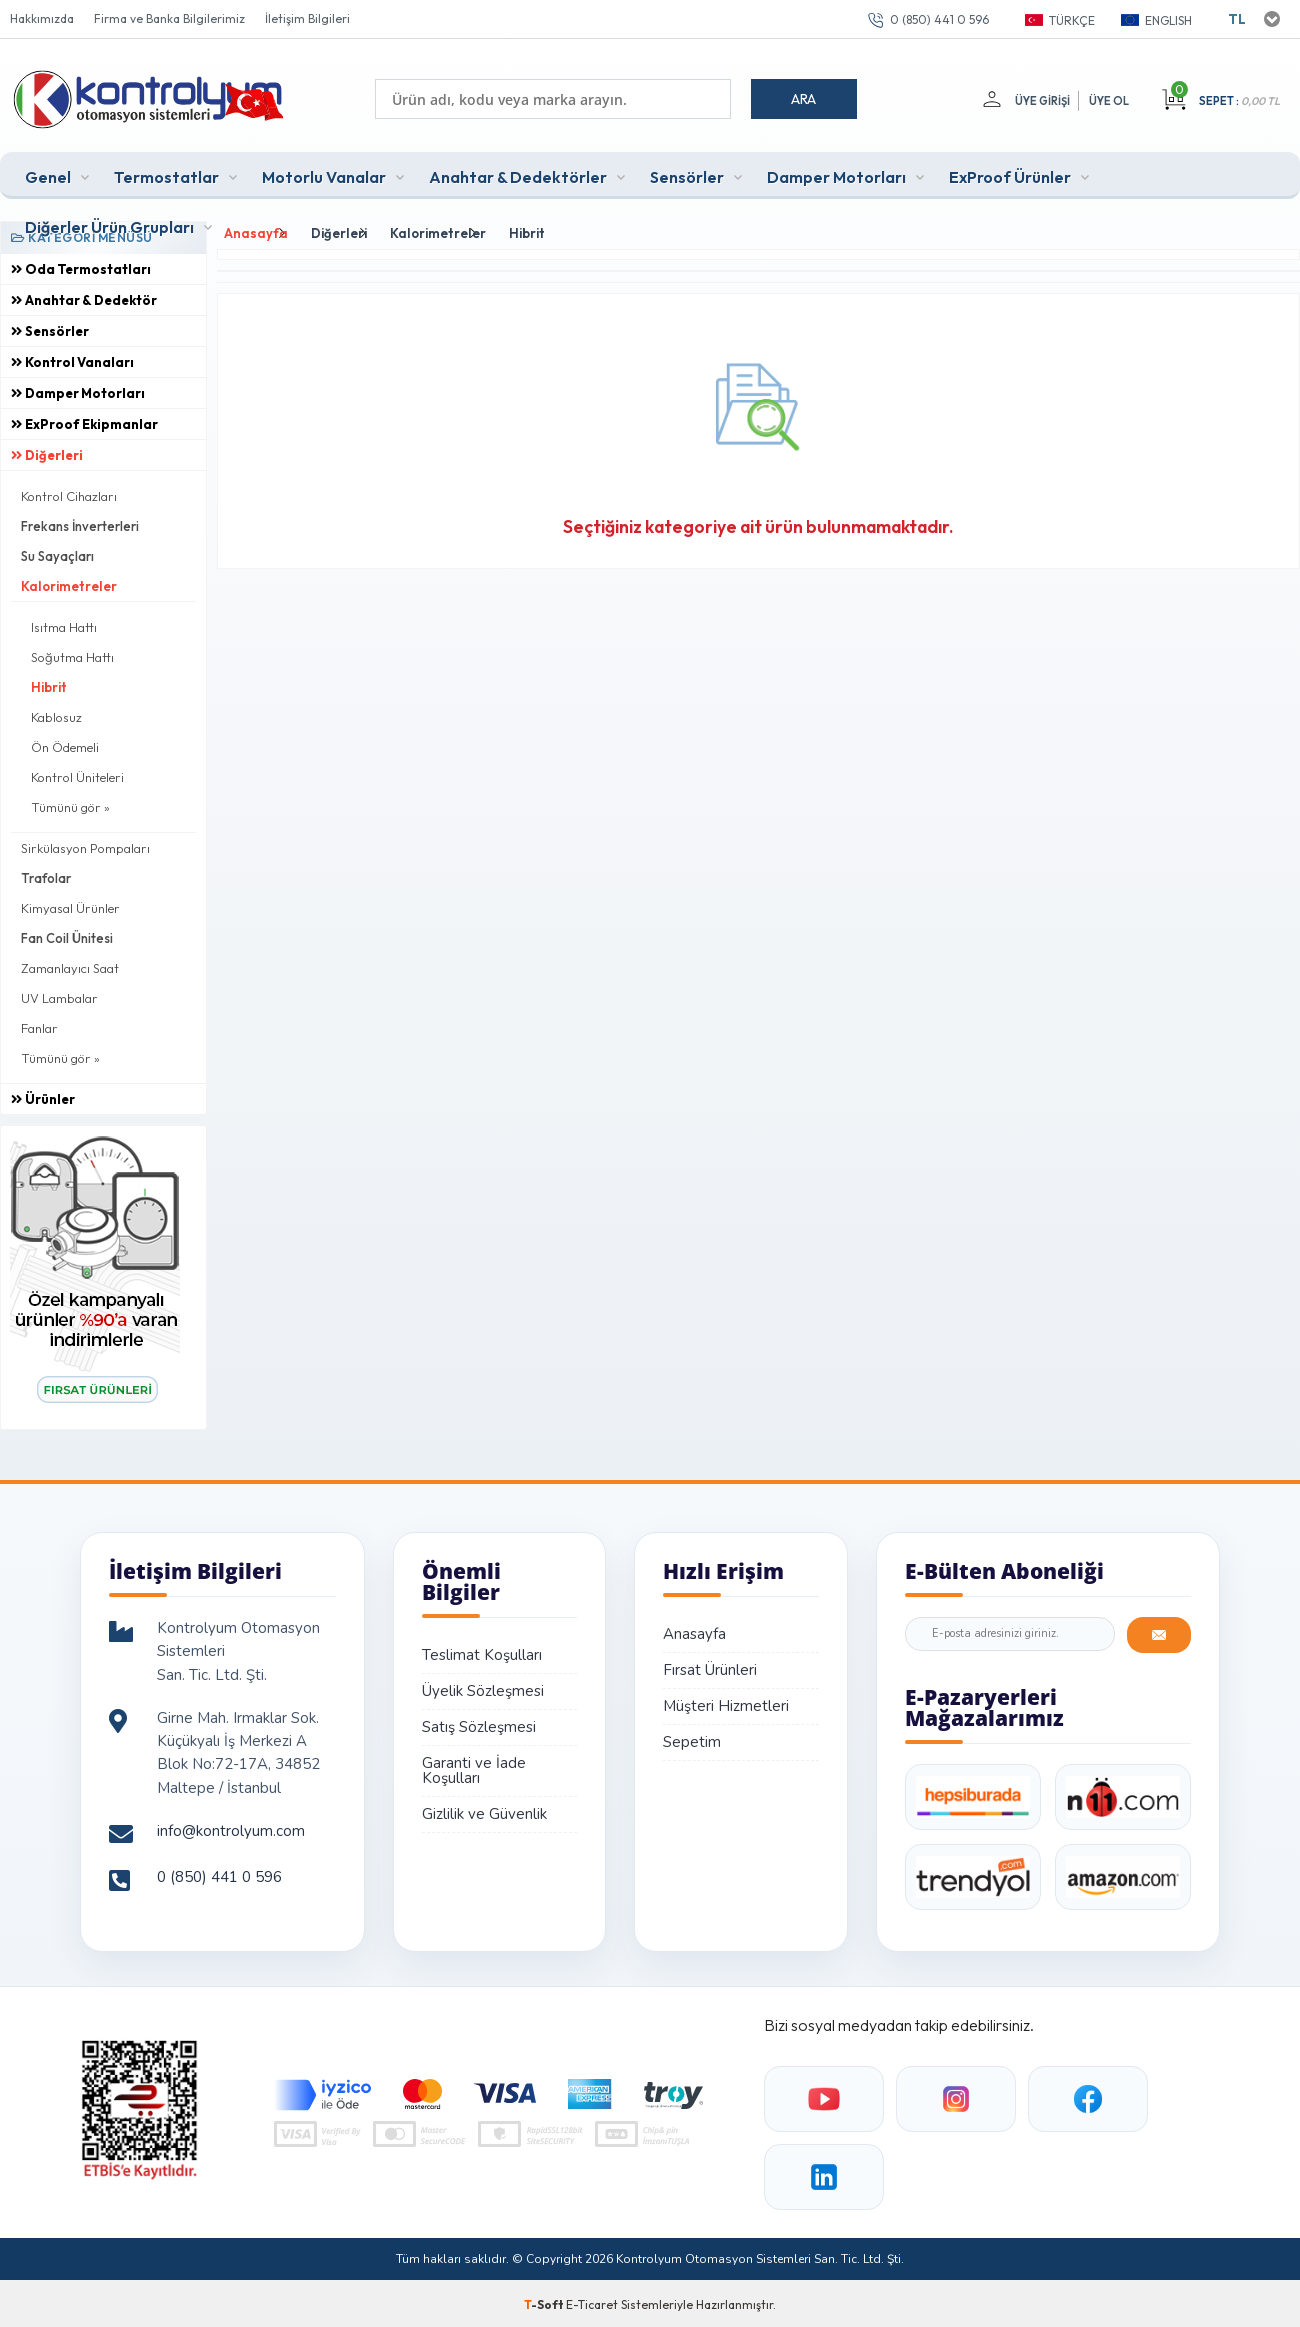 Image resolution: width=1300 pixels, height=2327 pixels. Describe the element at coordinates (49, 684) in the screenshot. I see `Hibrit` at that location.